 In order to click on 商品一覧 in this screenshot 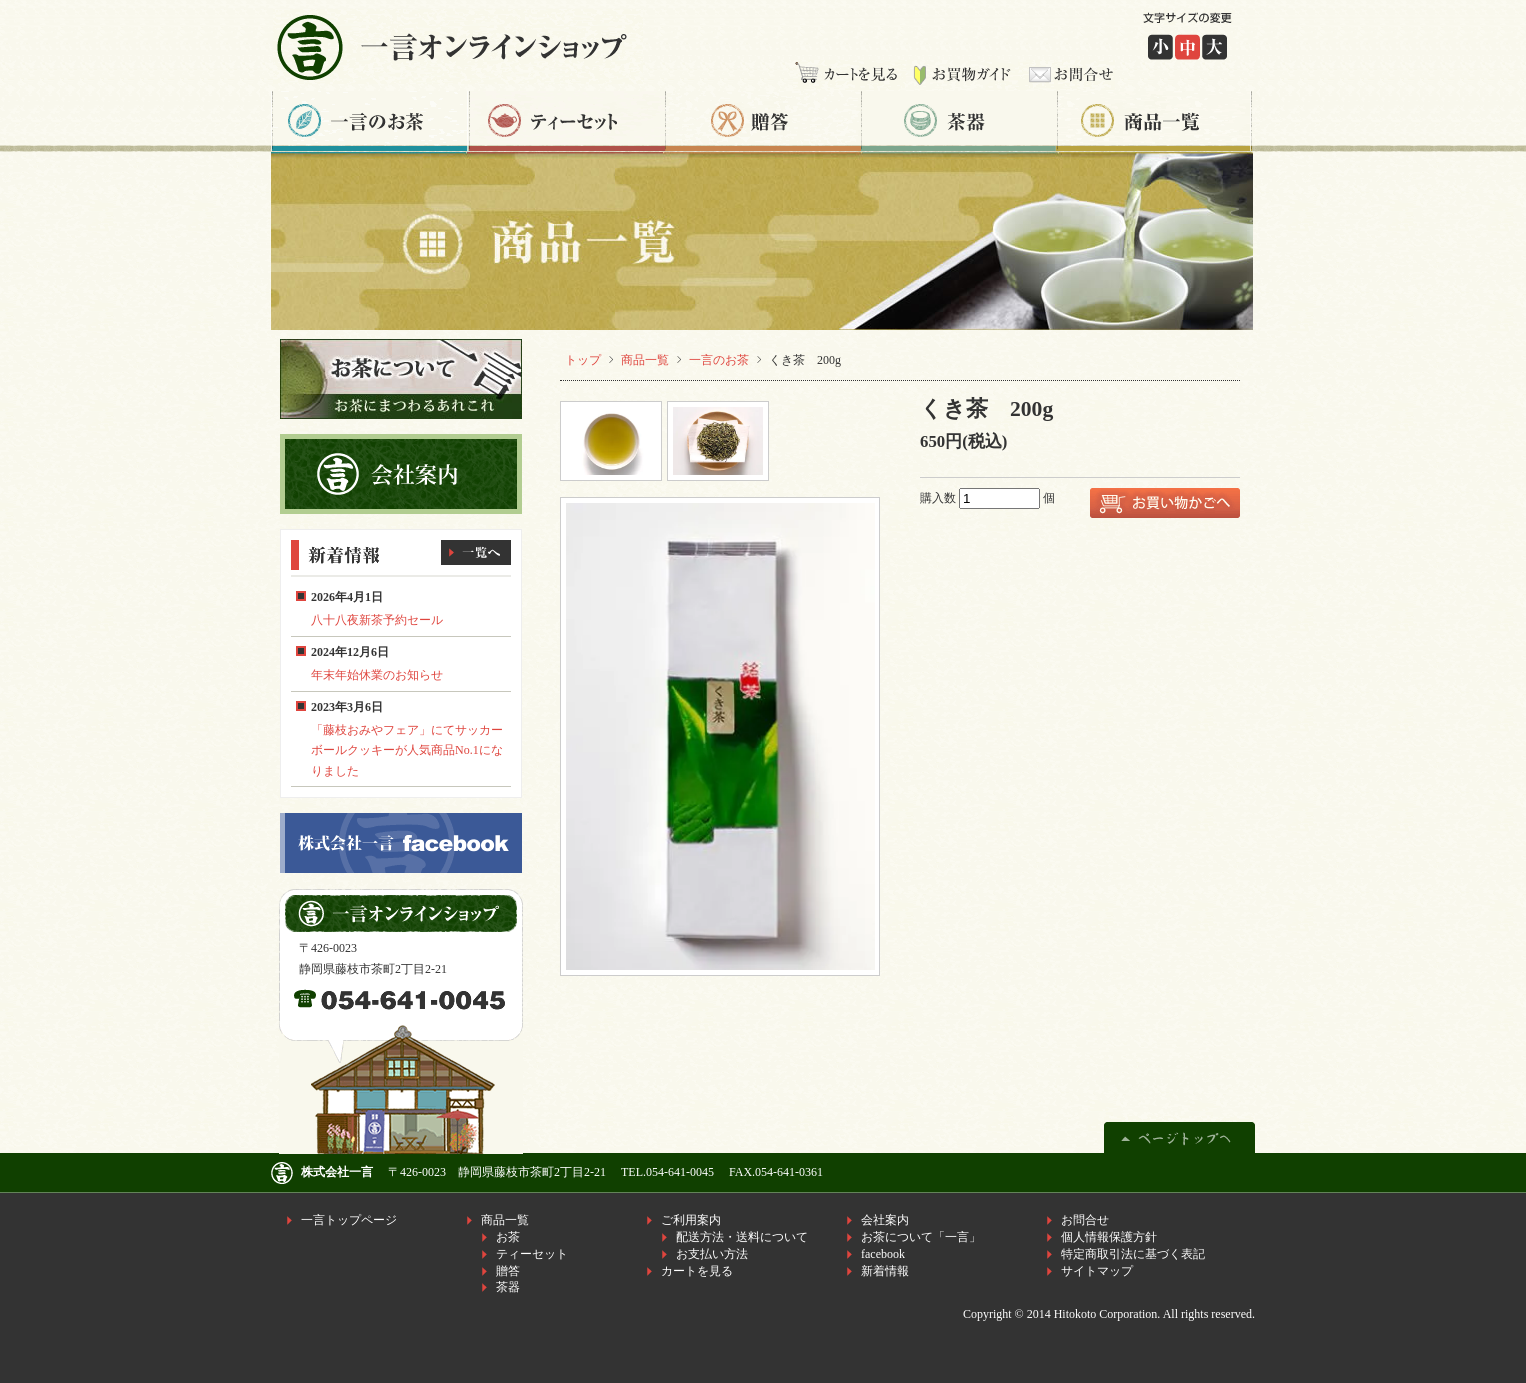, I will do `click(1156, 121)`.